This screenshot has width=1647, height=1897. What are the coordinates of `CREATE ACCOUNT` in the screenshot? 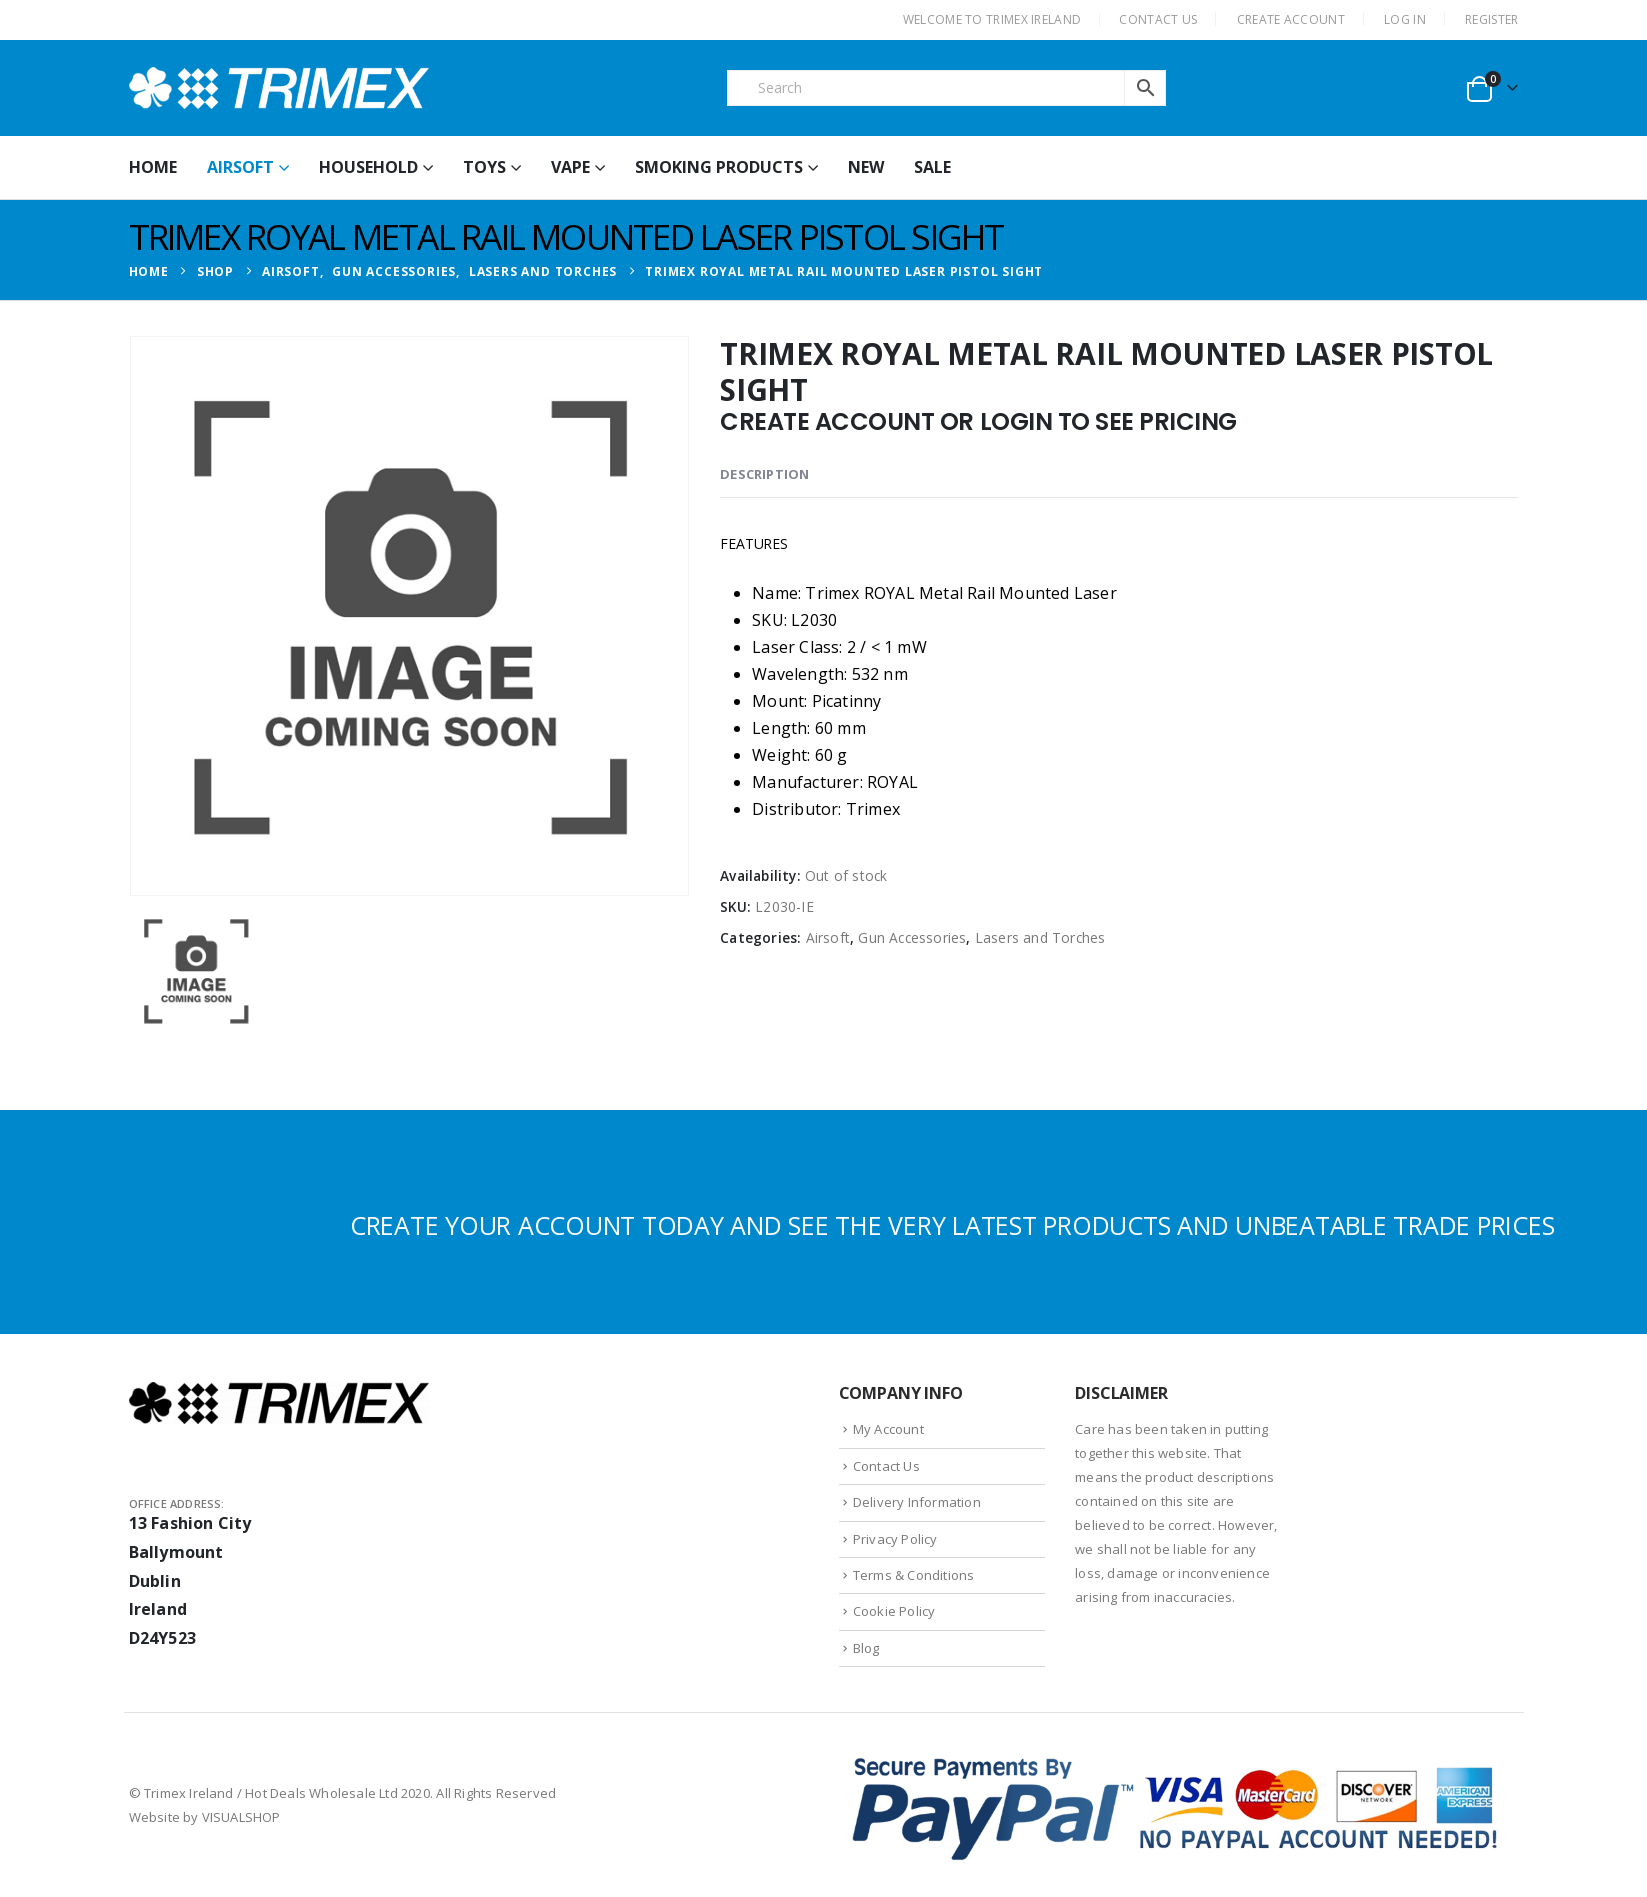 It's located at (1291, 19).